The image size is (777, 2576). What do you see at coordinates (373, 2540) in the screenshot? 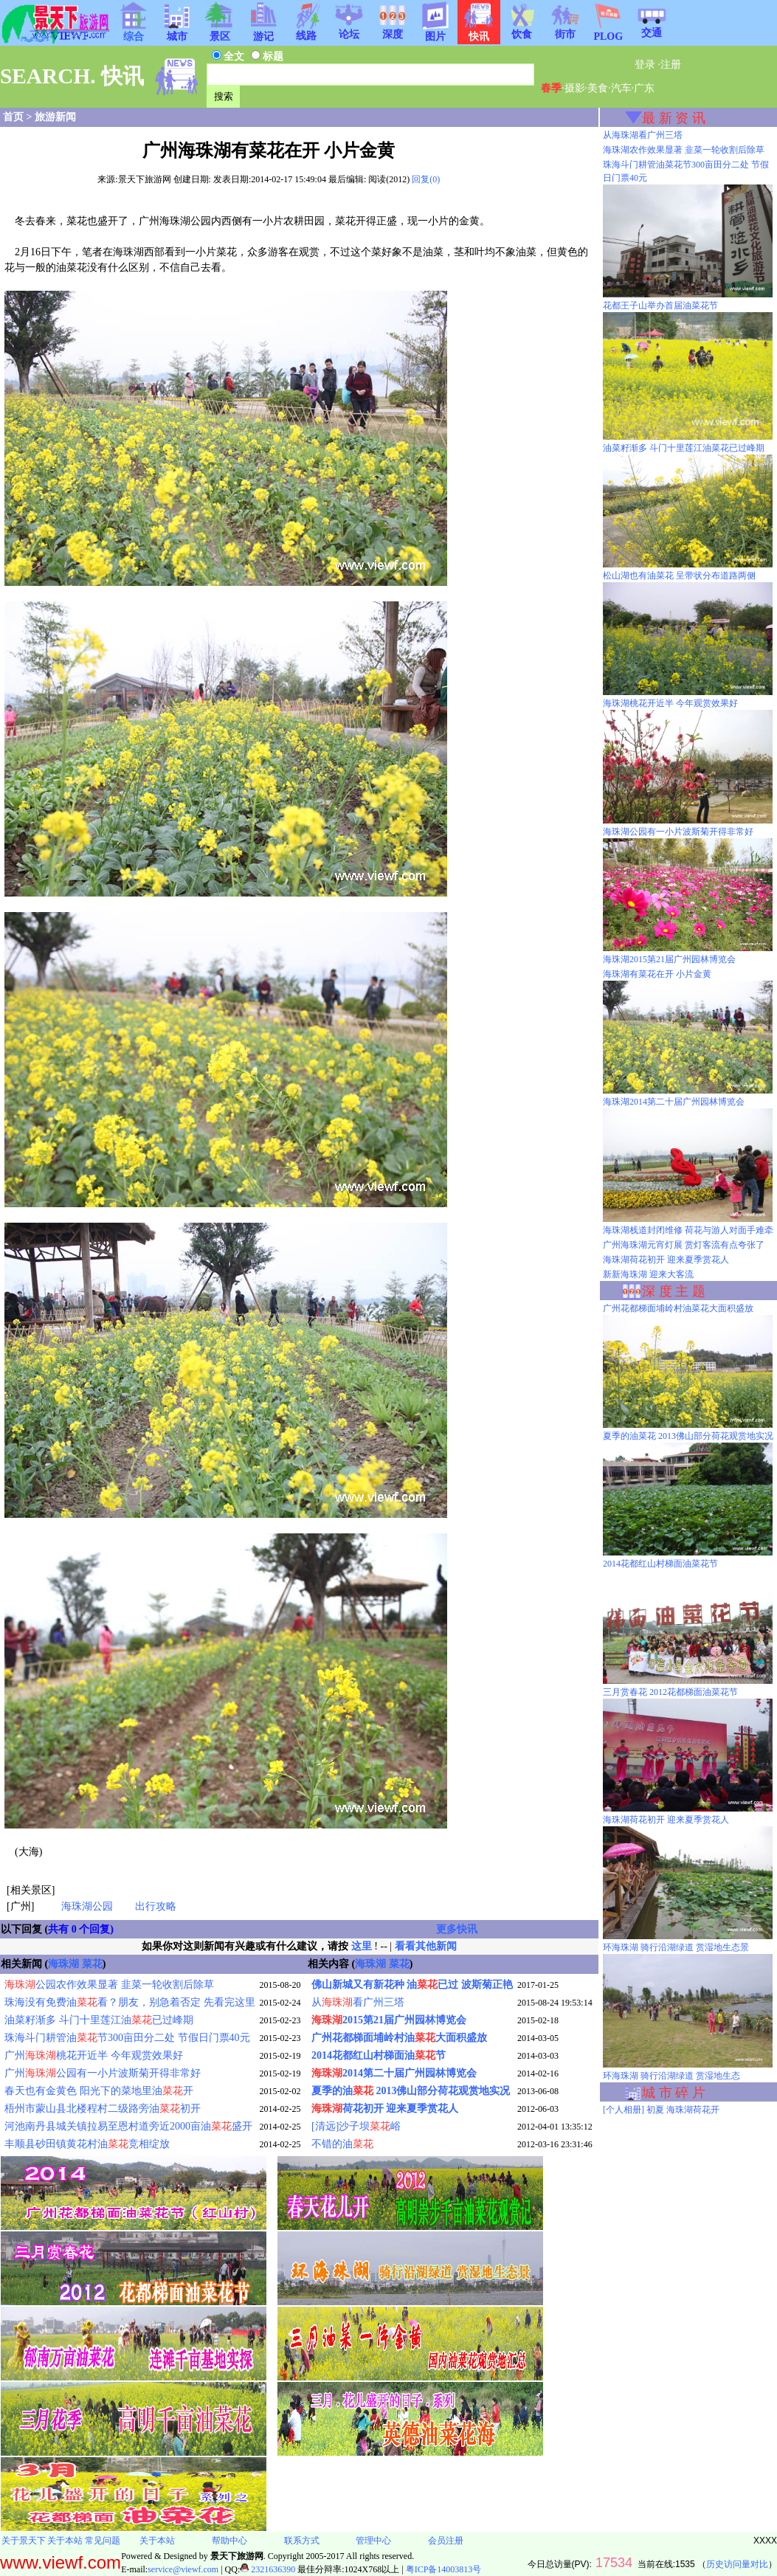
I see `管理中心` at bounding box center [373, 2540].